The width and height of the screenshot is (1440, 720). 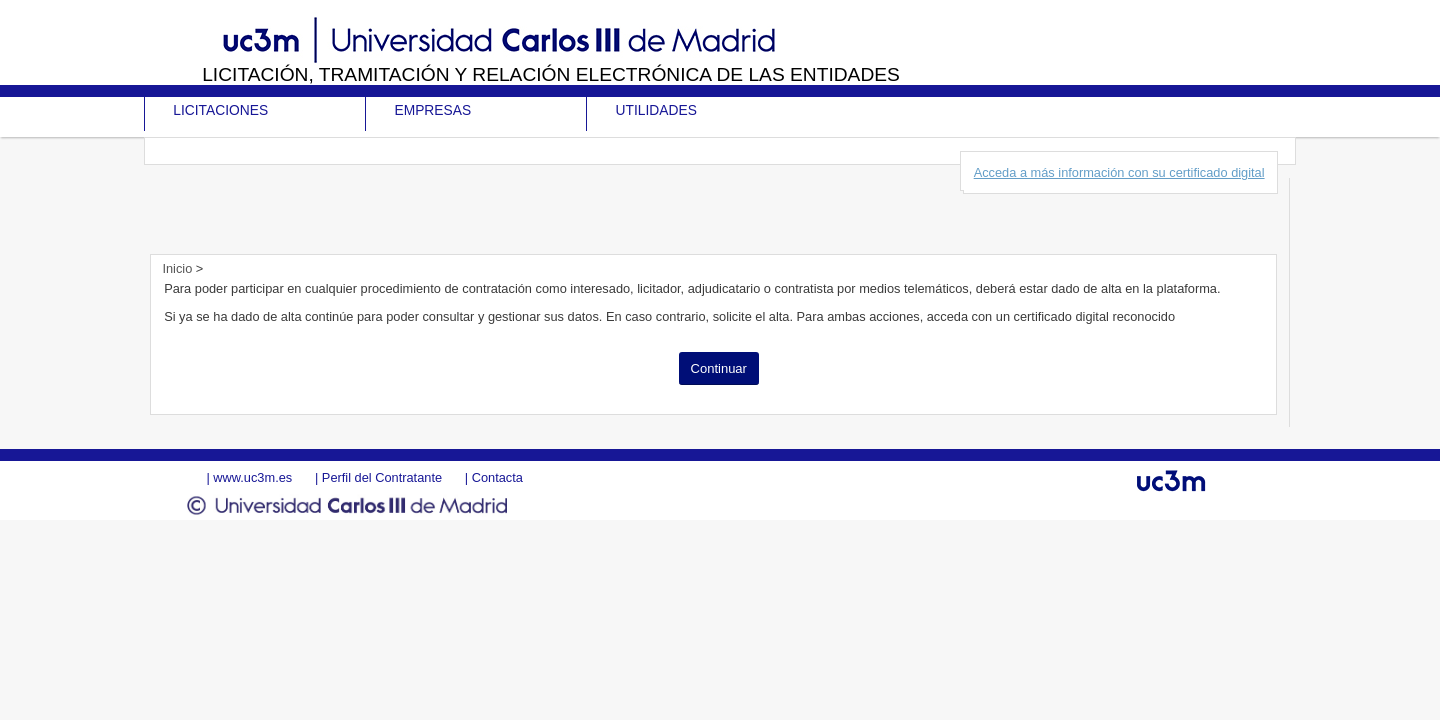 What do you see at coordinates (382, 477) in the screenshot?
I see `Perfil del Contratante` at bounding box center [382, 477].